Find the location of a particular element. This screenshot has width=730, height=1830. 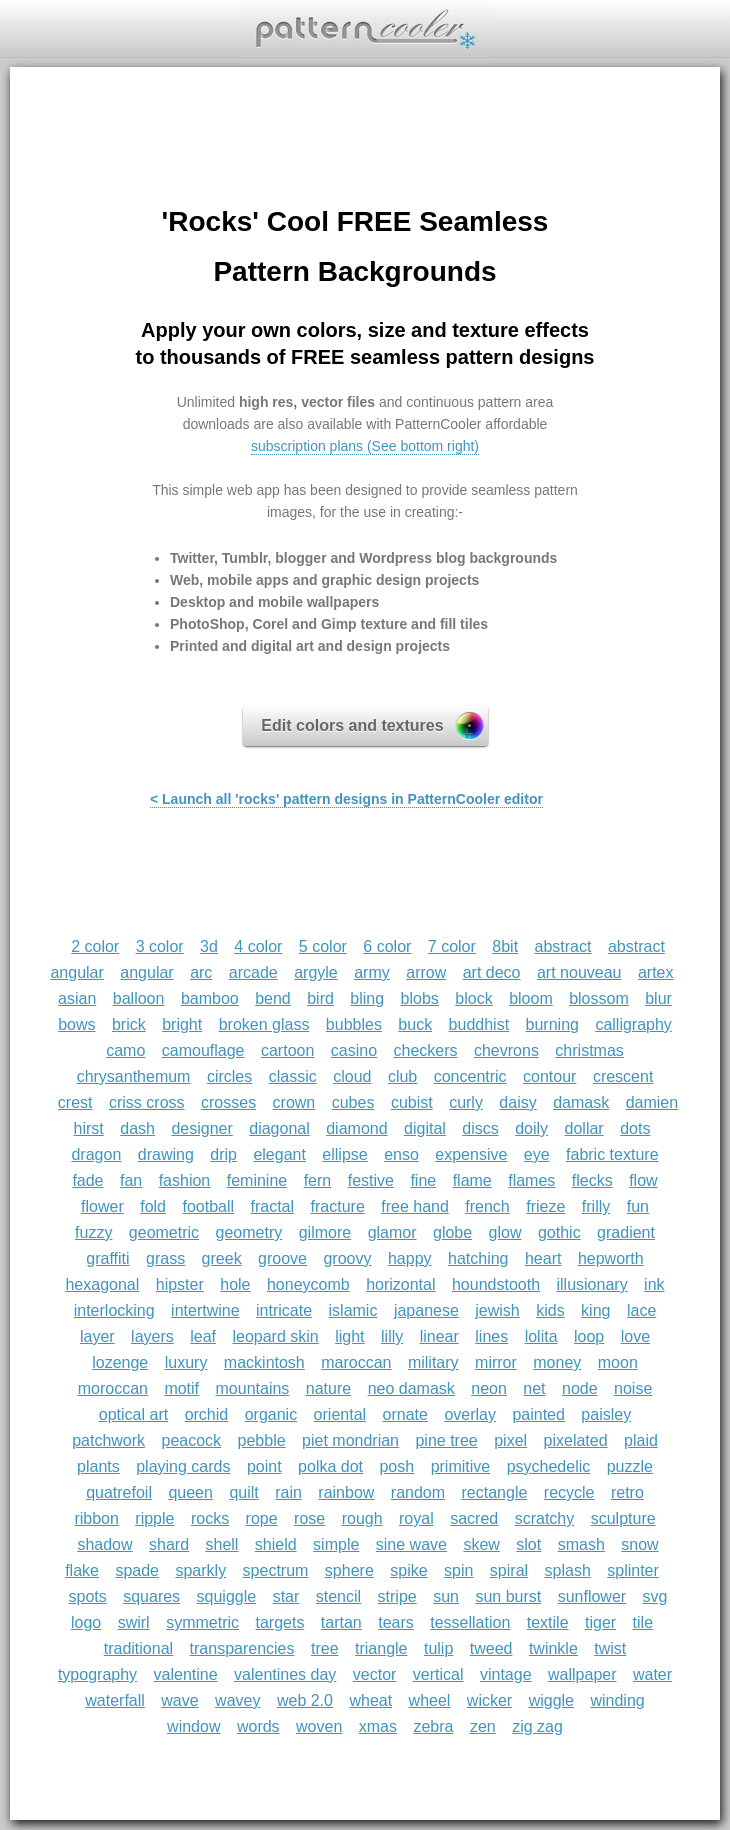

dash is located at coordinates (137, 1128).